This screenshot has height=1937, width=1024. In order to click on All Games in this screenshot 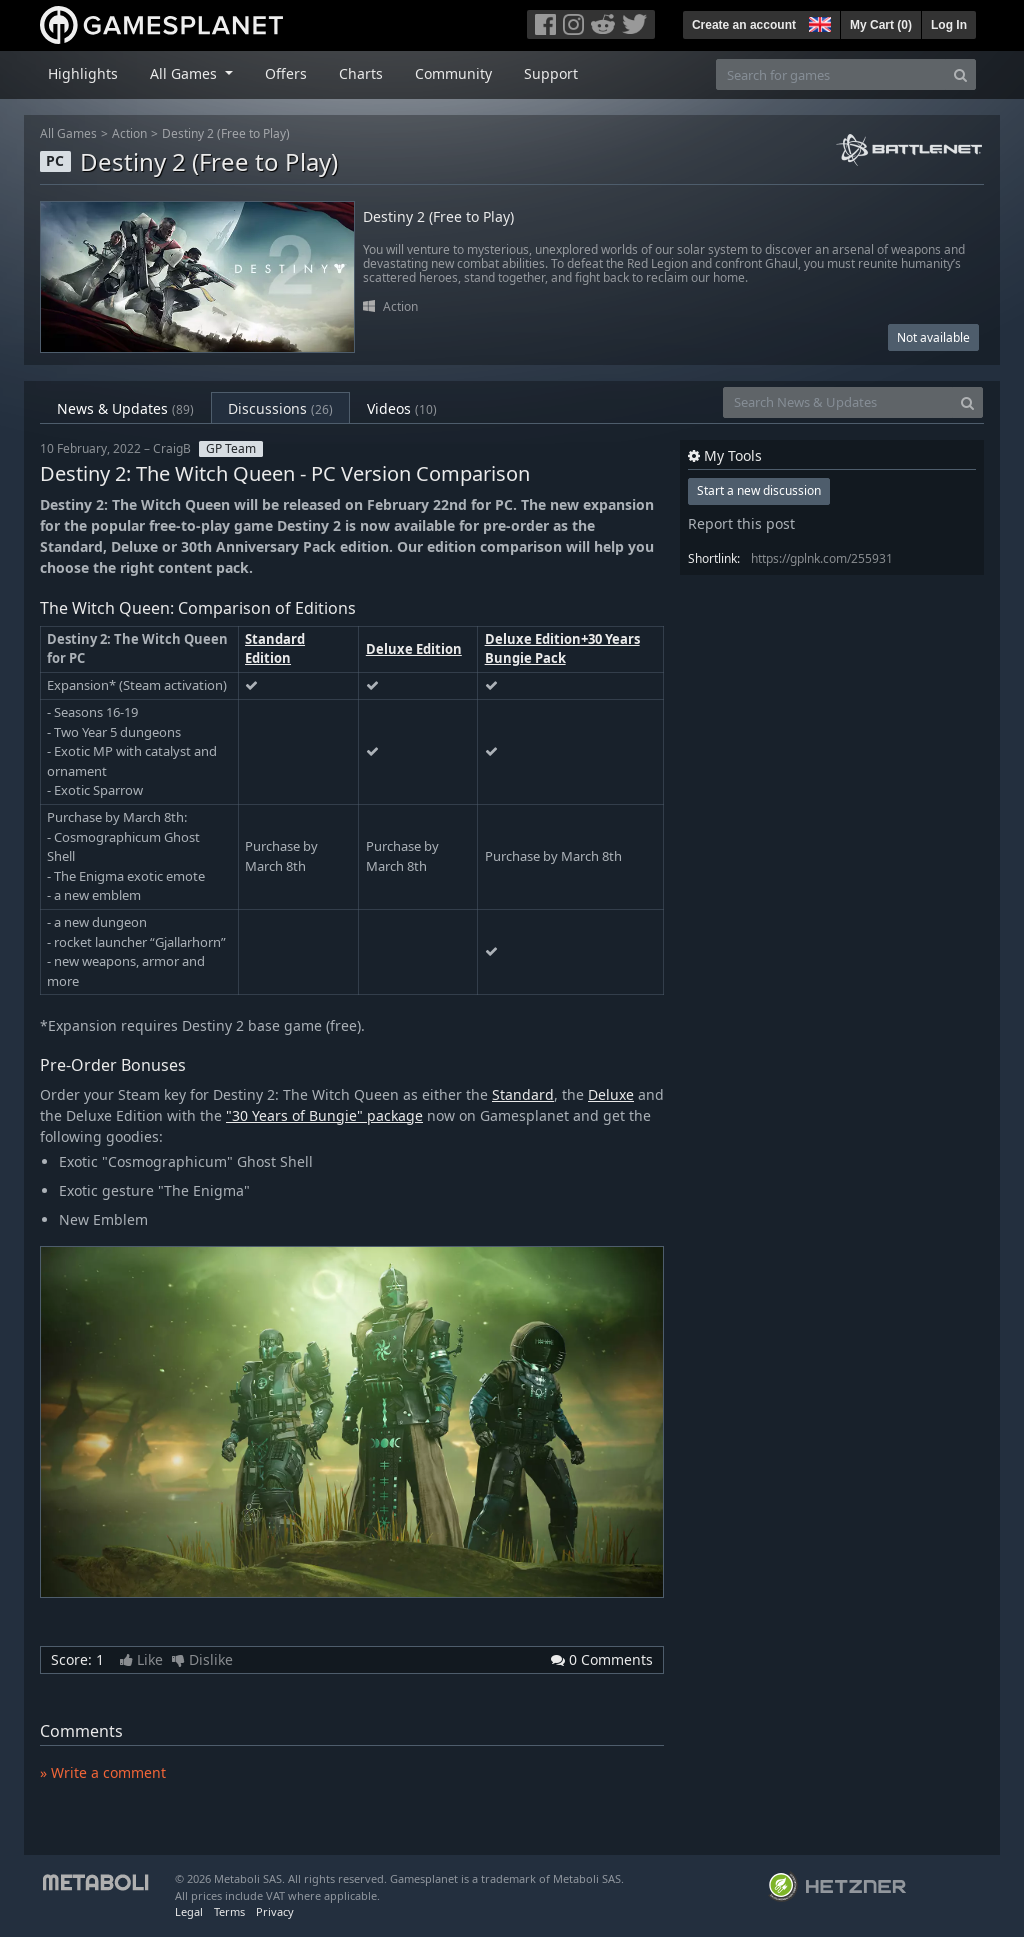, I will do `click(68, 133)`.